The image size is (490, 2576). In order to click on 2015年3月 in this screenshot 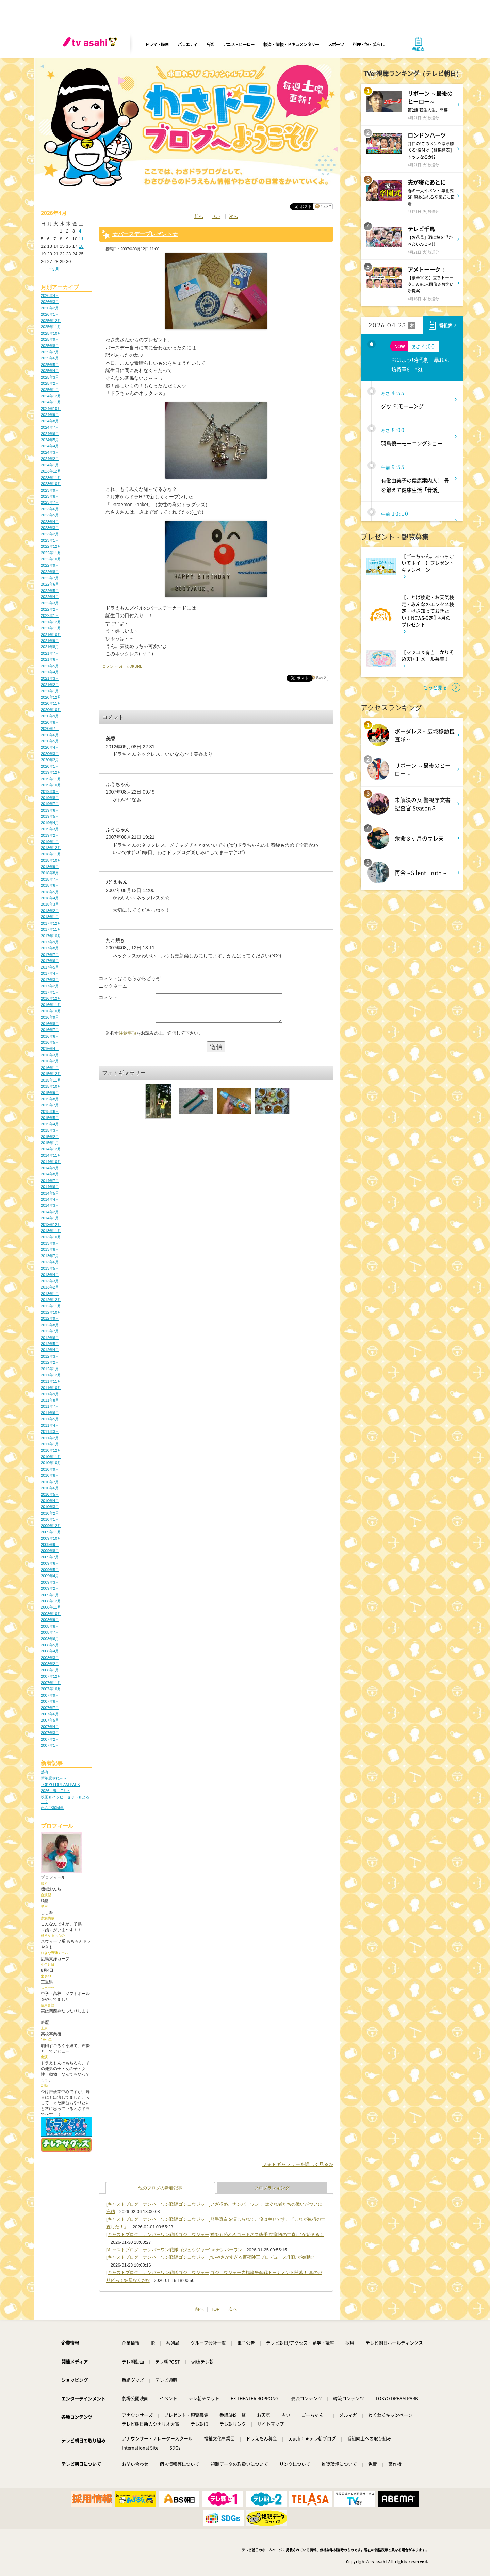, I will do `click(50, 1130)`.